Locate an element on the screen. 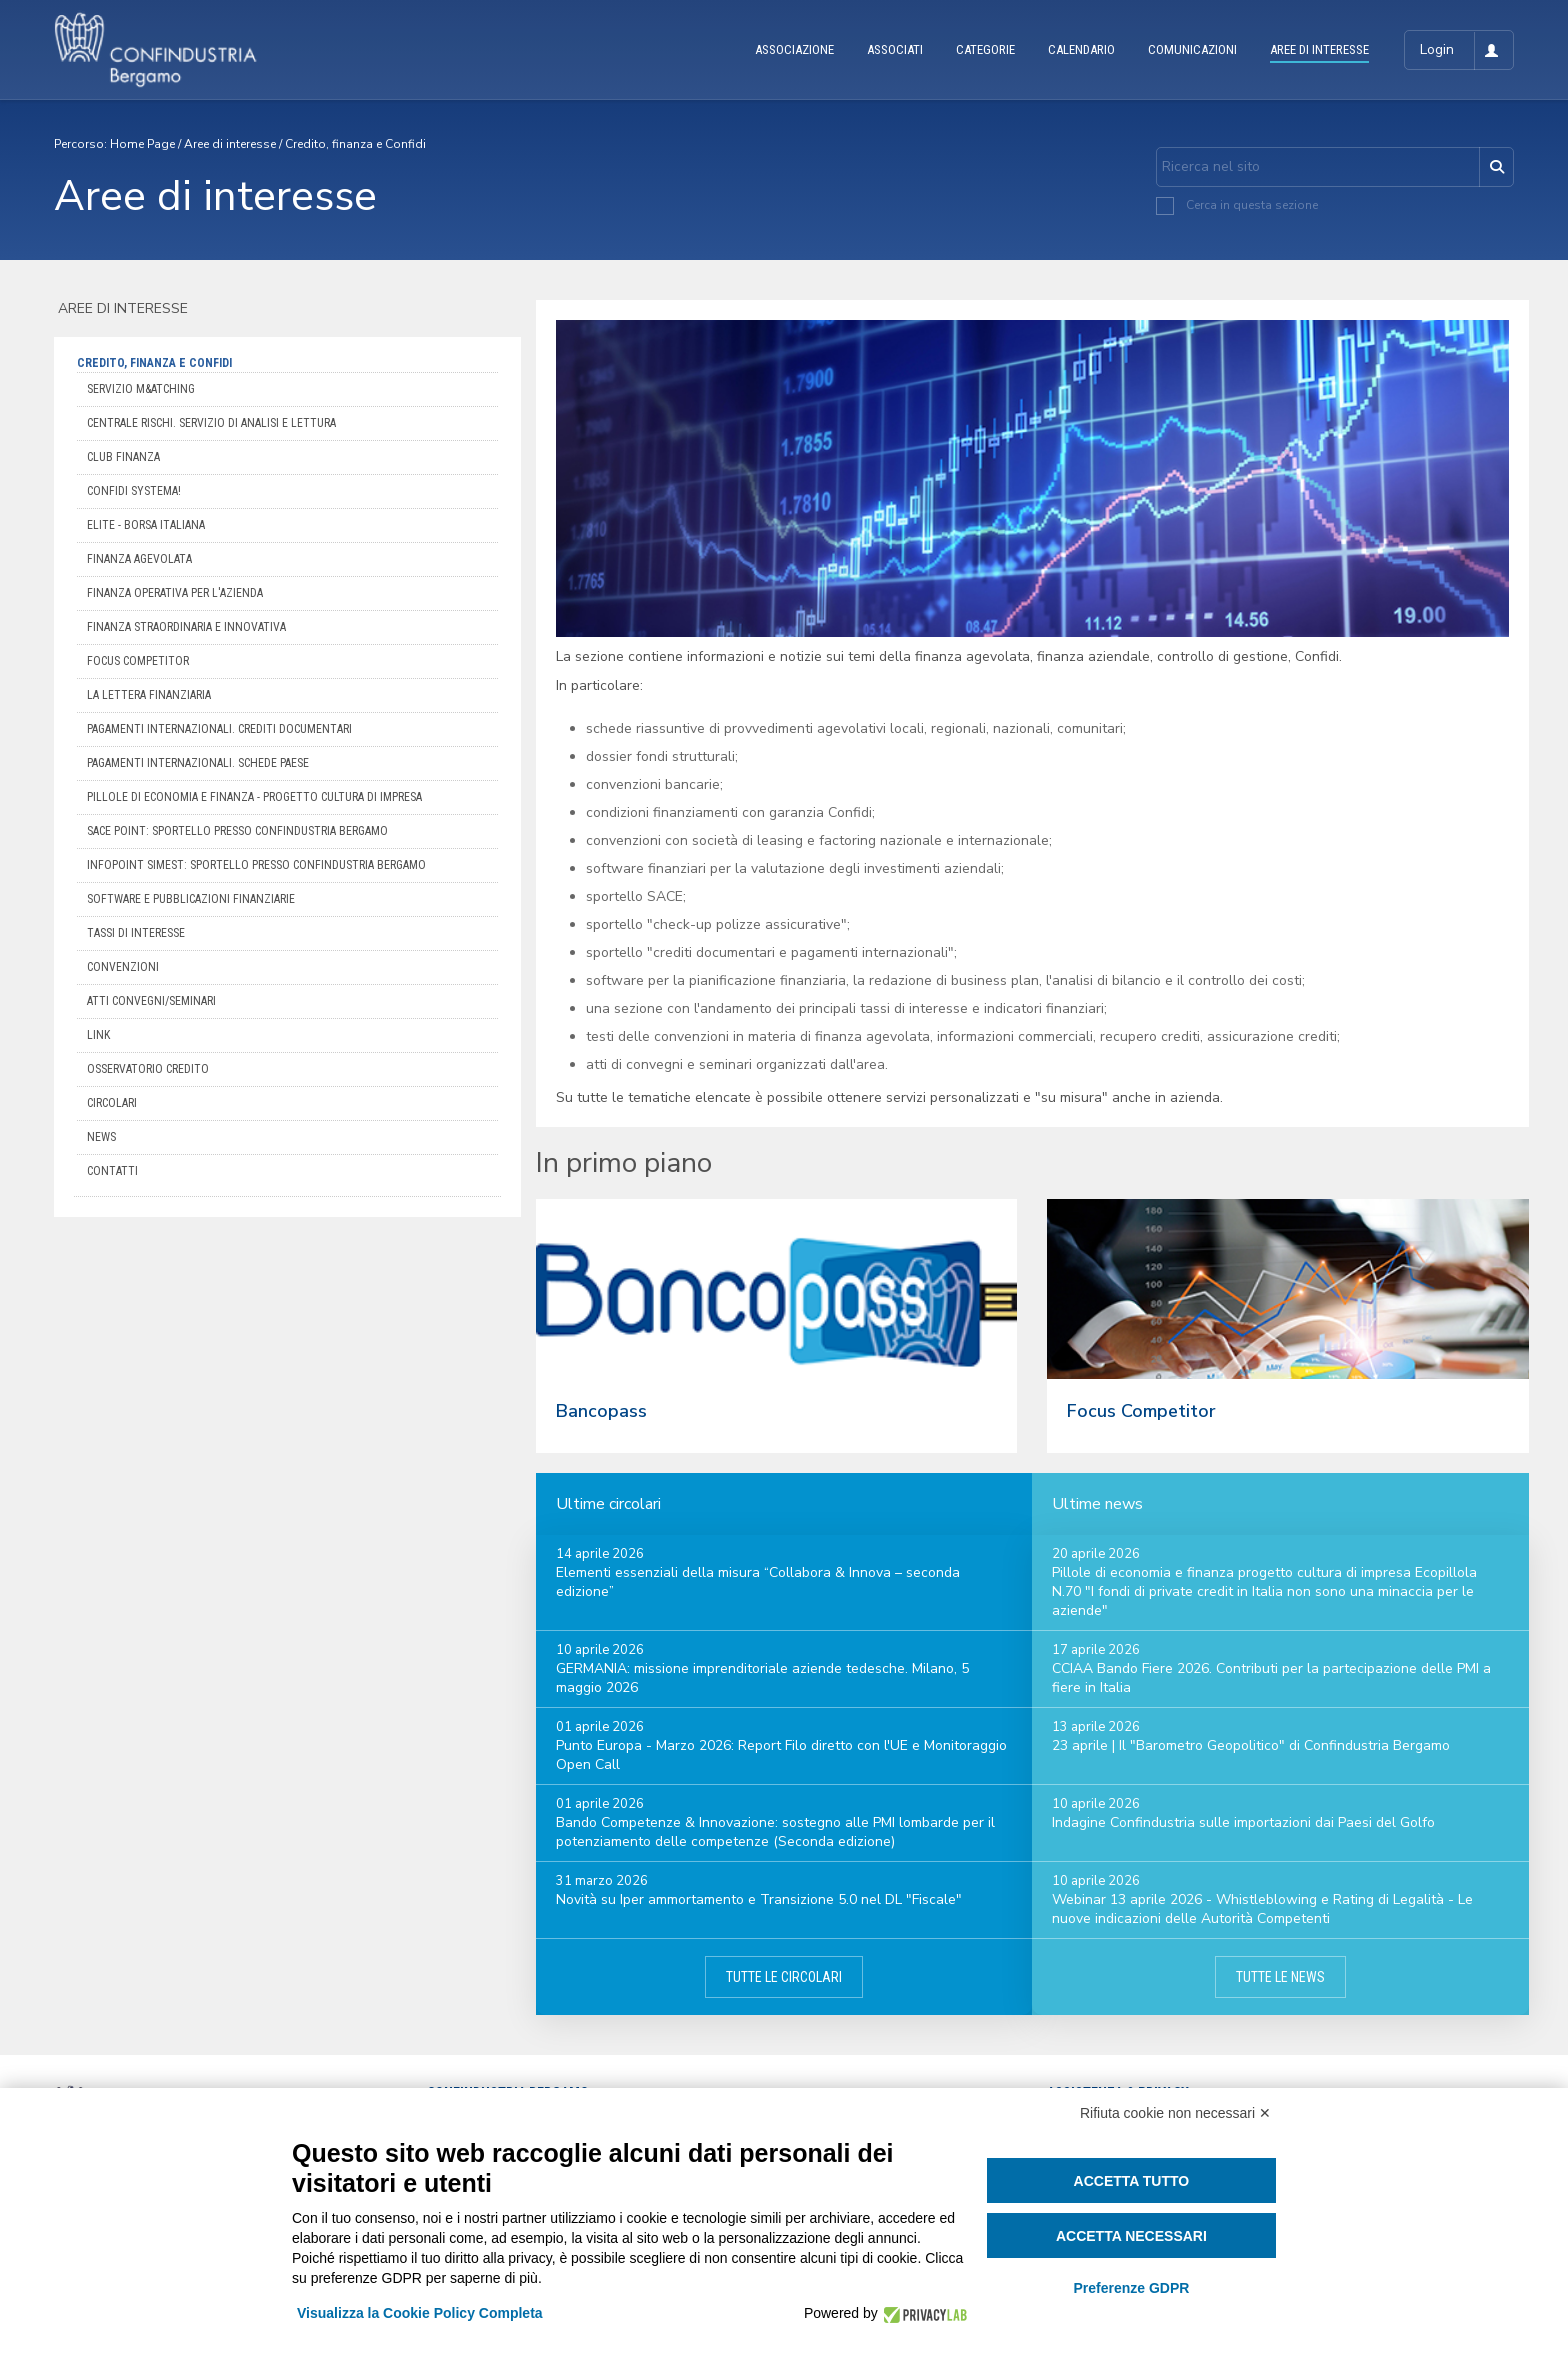 The image size is (1568, 2370). Finanza operativa per l'azienda is located at coordinates (175, 593).